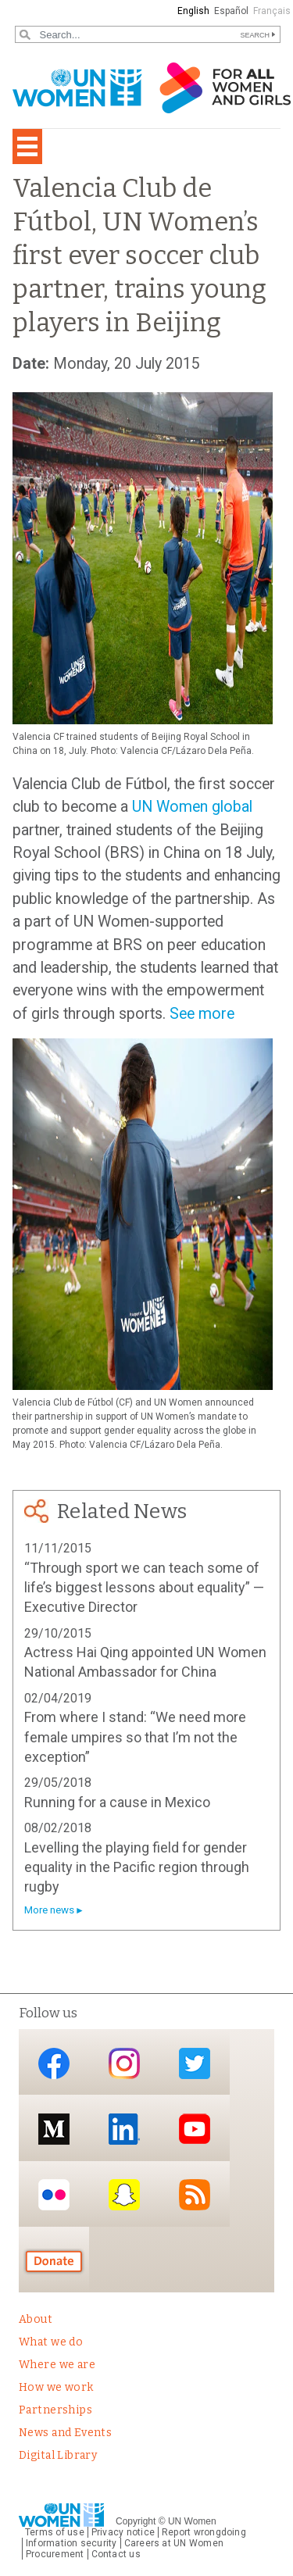  What do you see at coordinates (55, 2410) in the screenshot?
I see `Partnerships` at bounding box center [55, 2410].